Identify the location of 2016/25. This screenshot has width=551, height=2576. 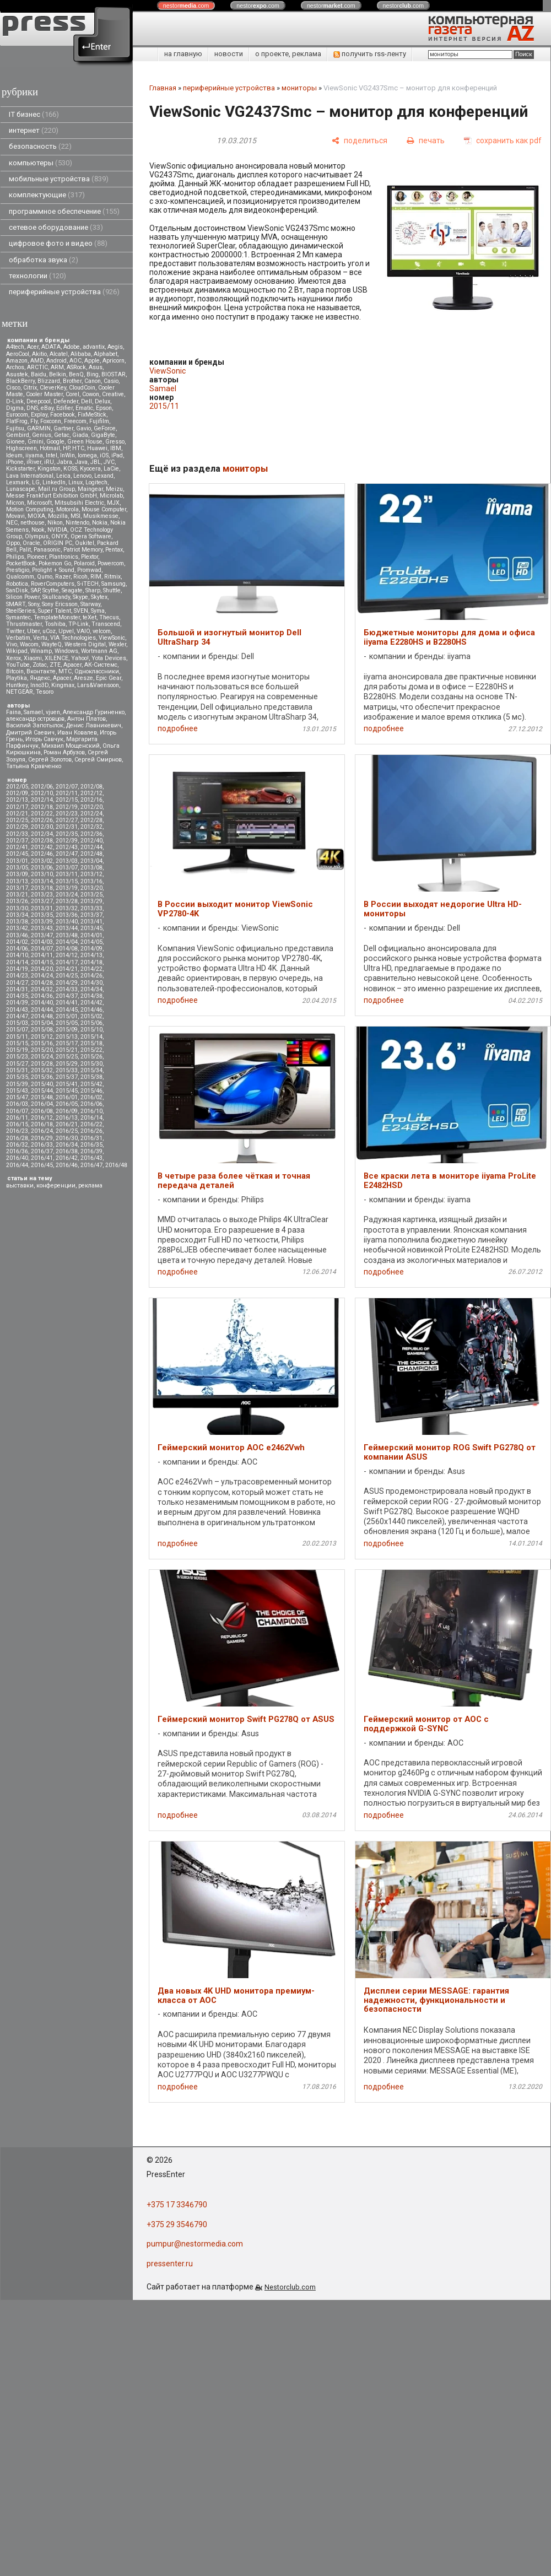
(67, 1131).